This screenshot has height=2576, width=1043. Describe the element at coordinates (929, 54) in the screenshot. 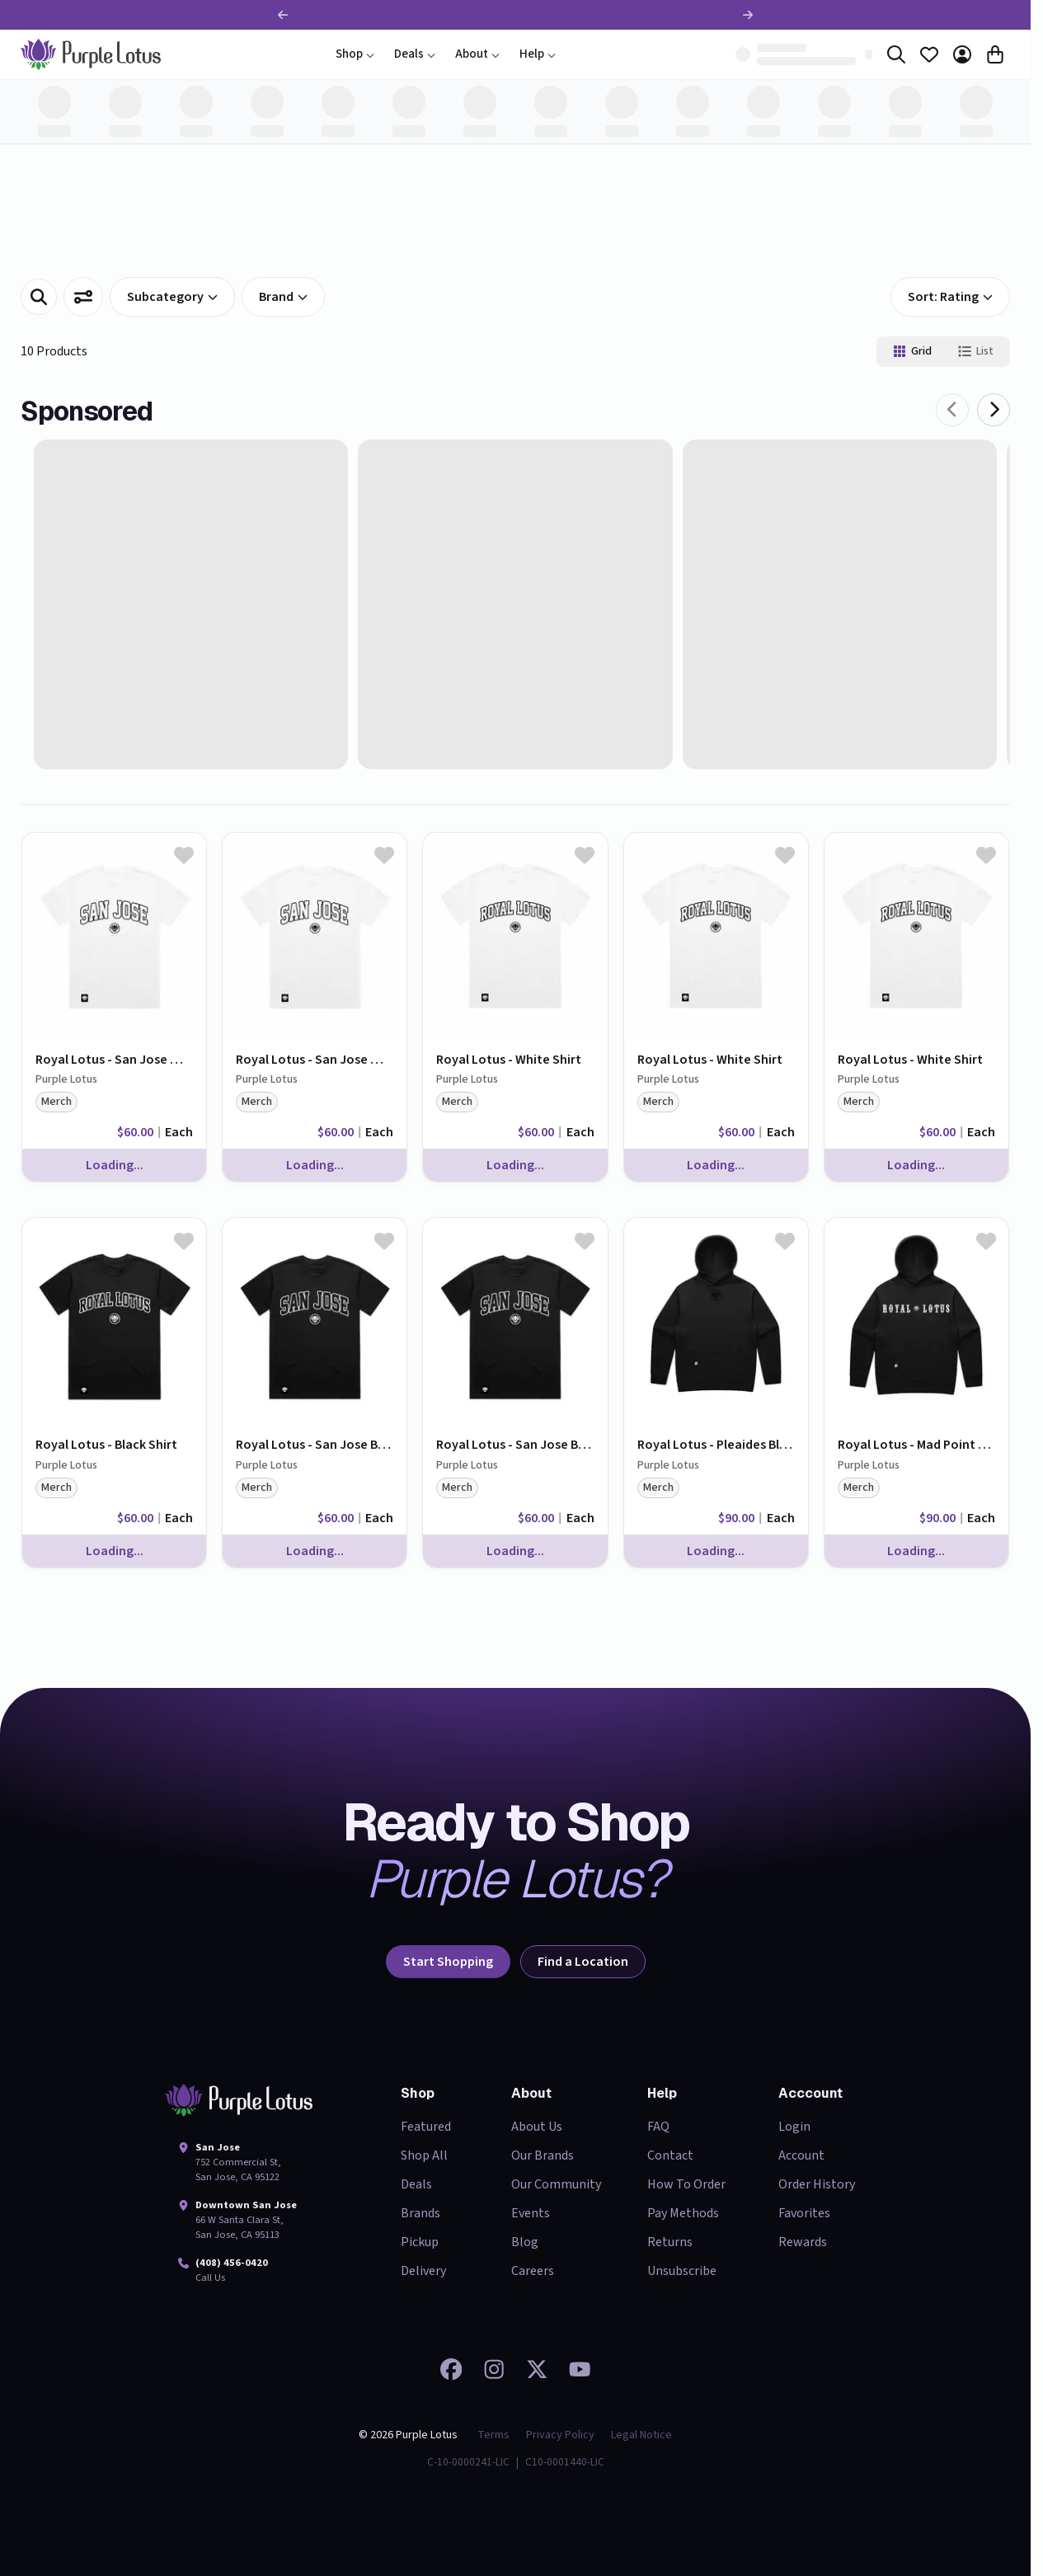

I see `[Favorites]` at that location.